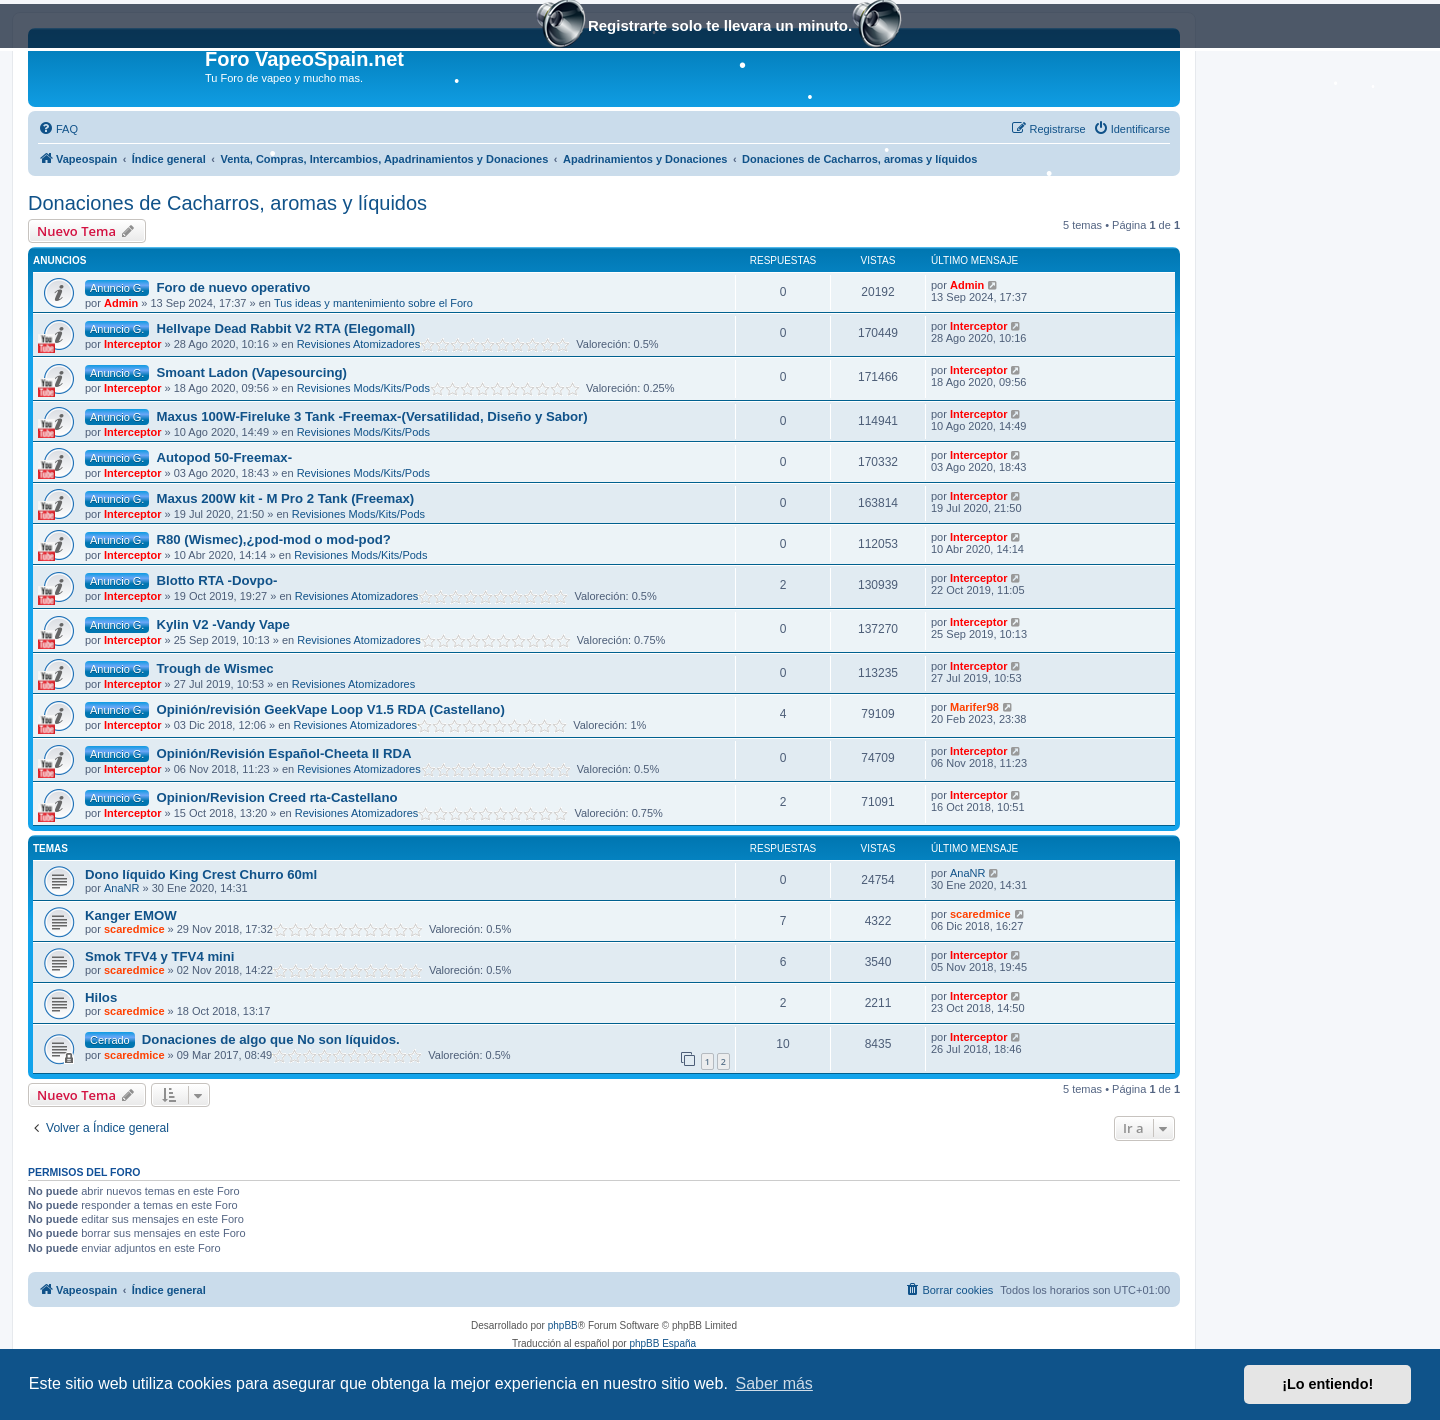 This screenshot has width=1440, height=1420. What do you see at coordinates (222, 624) in the screenshot?
I see `Kylin V2 -Vandy Vape` at bounding box center [222, 624].